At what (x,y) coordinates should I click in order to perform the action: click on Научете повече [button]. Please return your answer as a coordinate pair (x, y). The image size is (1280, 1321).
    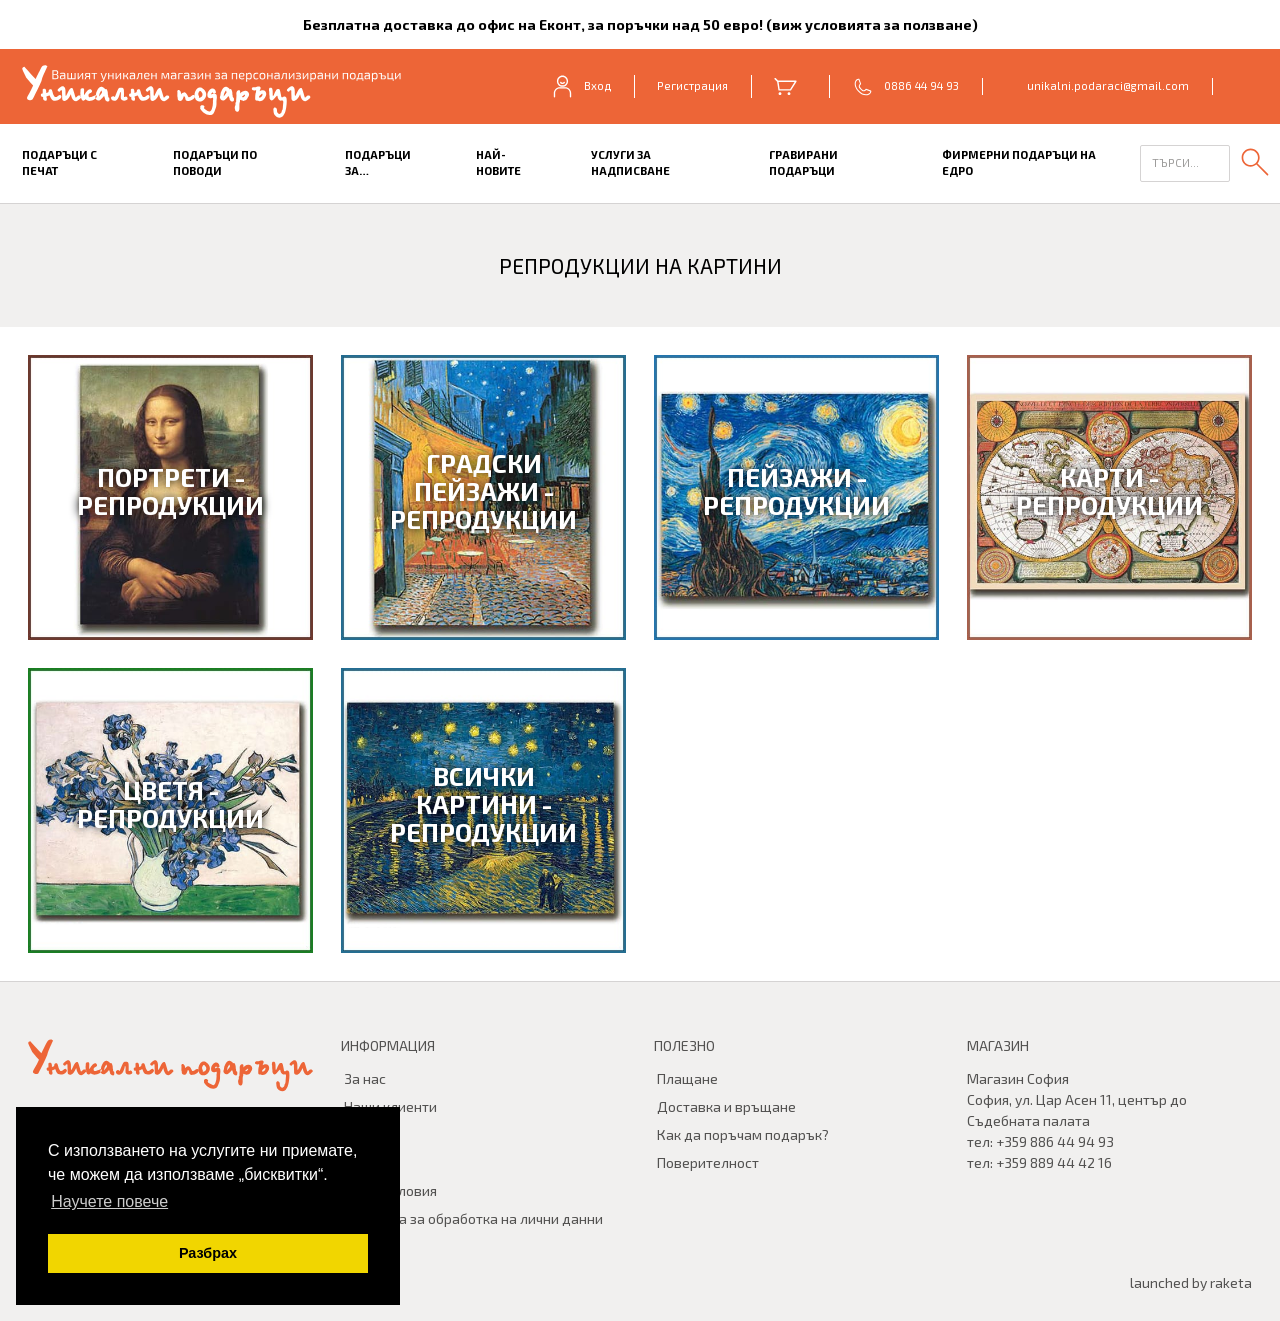
    Looking at the image, I should click on (109, 1201).